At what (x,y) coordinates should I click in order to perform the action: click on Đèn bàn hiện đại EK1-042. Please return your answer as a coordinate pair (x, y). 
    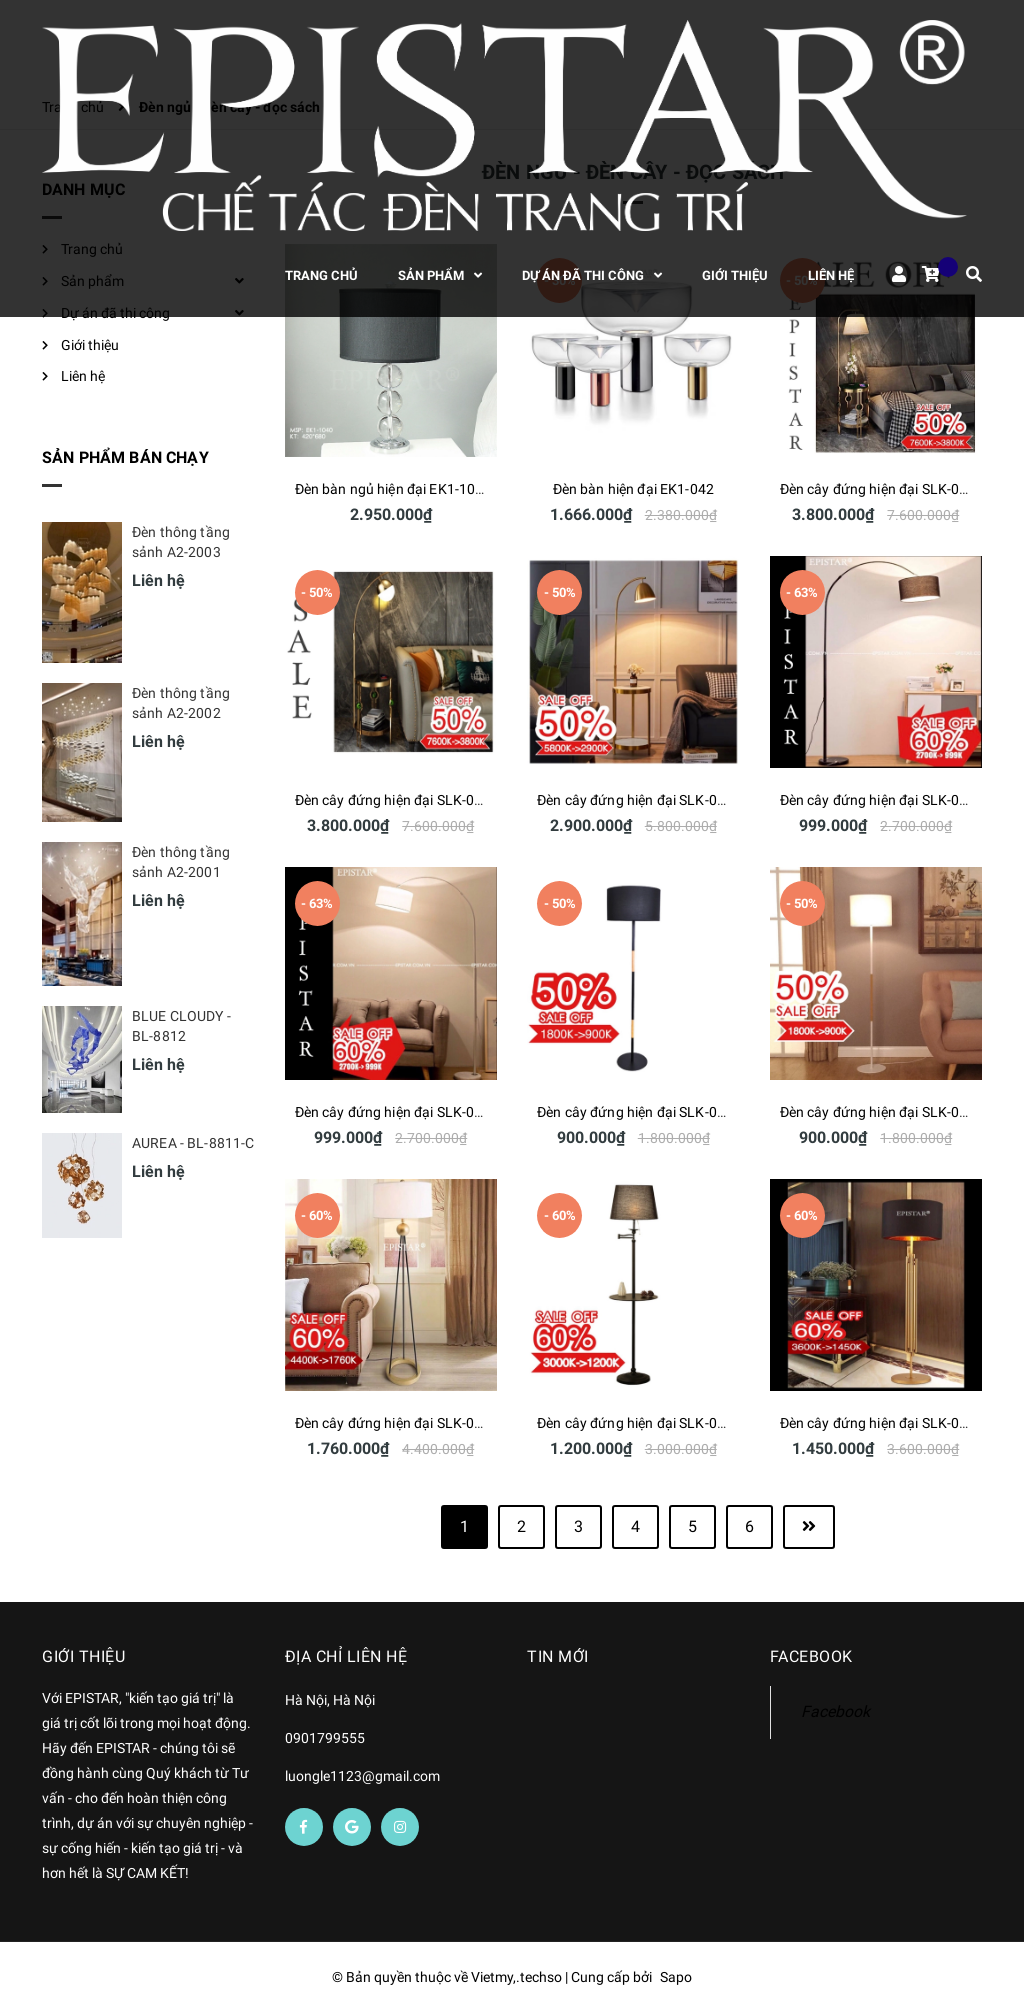
    Looking at the image, I should click on (633, 489).